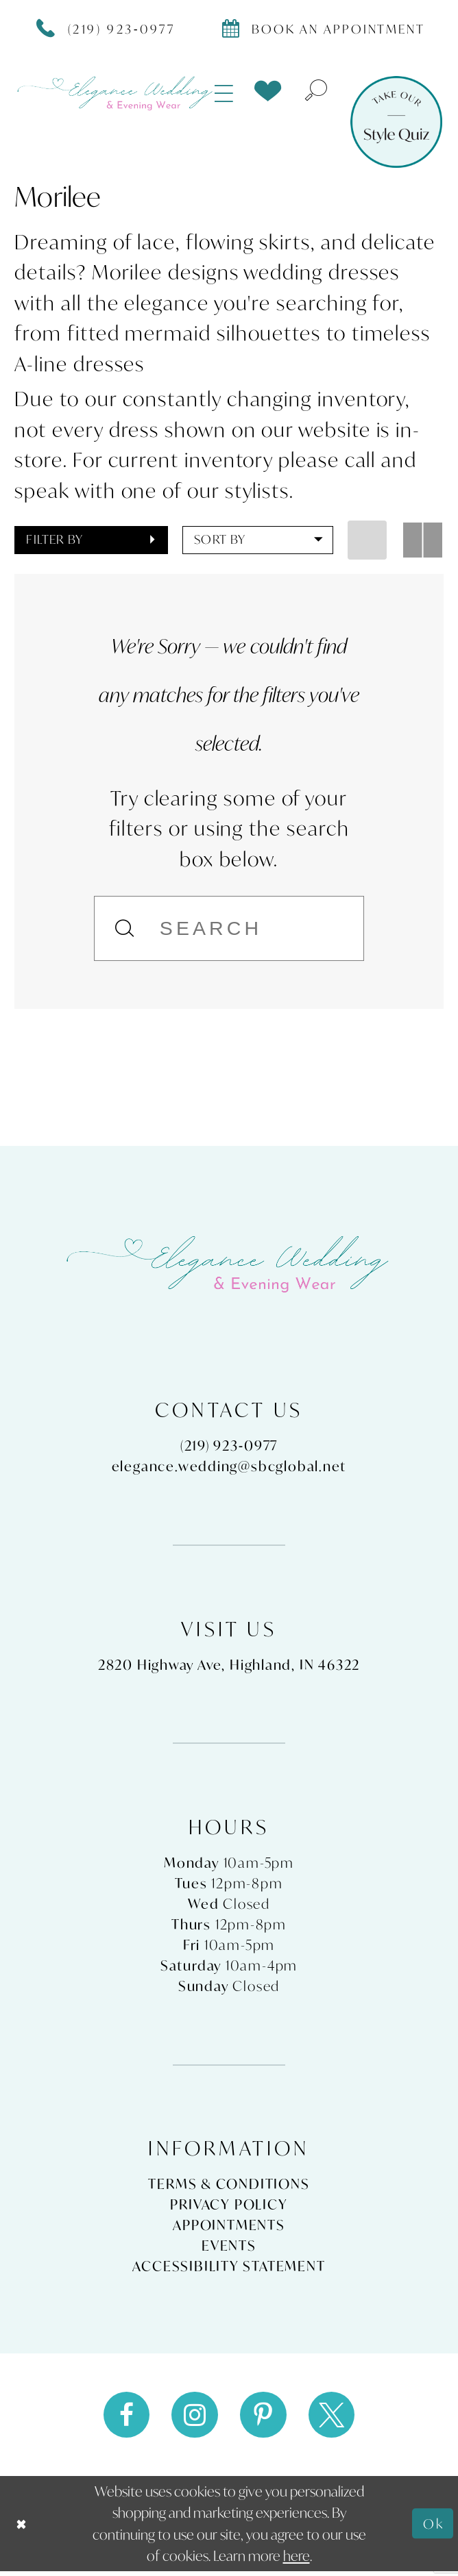 The width and height of the screenshot is (458, 2576). Describe the element at coordinates (228, 2268) in the screenshot. I see `Accessibility Statement` at that location.